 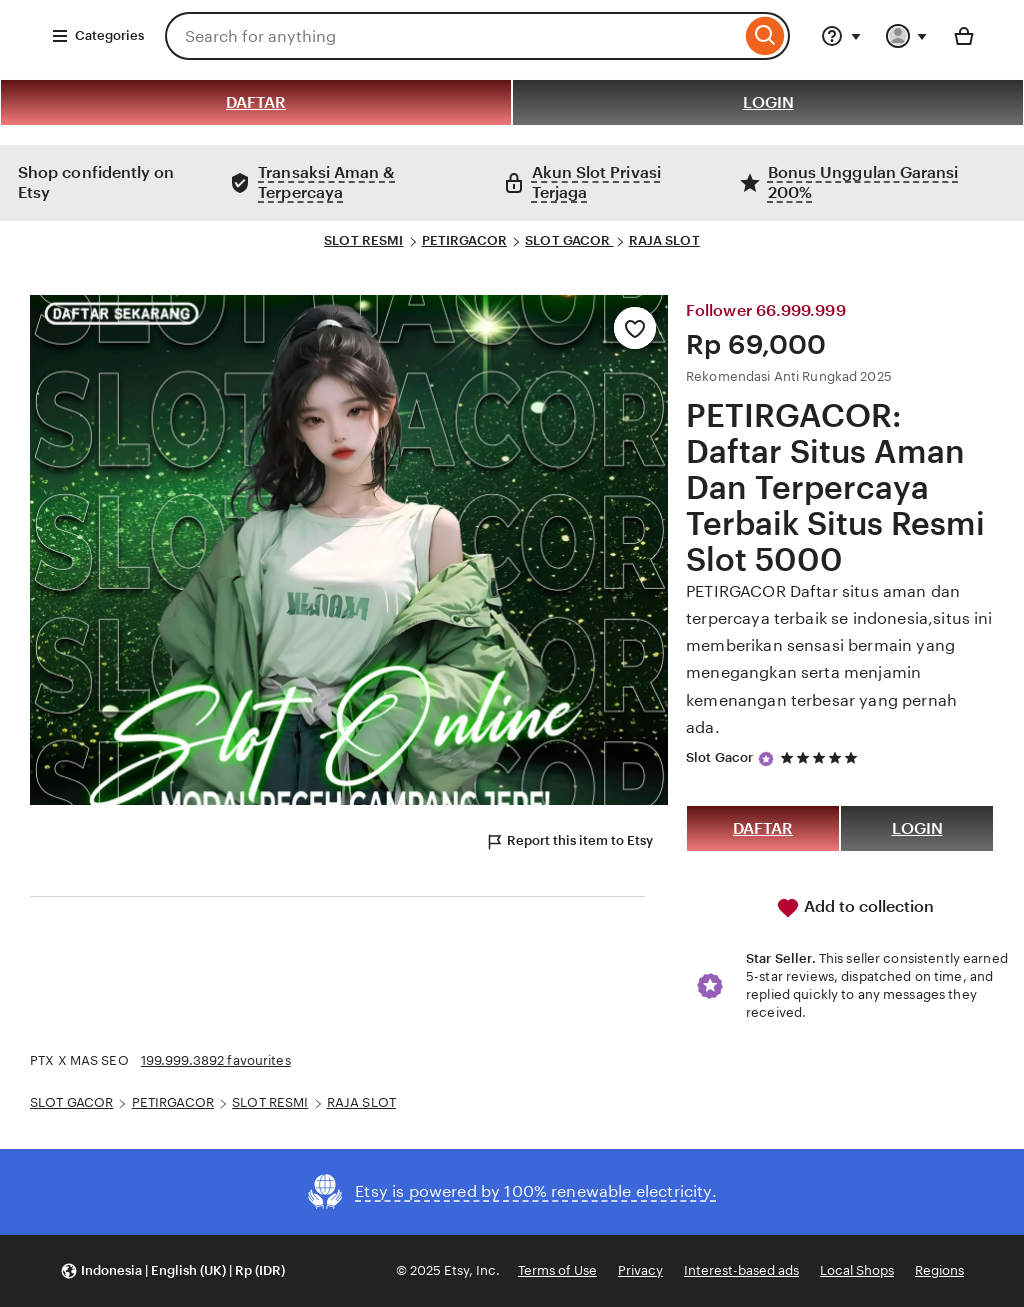 What do you see at coordinates (569, 842) in the screenshot?
I see `Report this item to Etsy` at bounding box center [569, 842].